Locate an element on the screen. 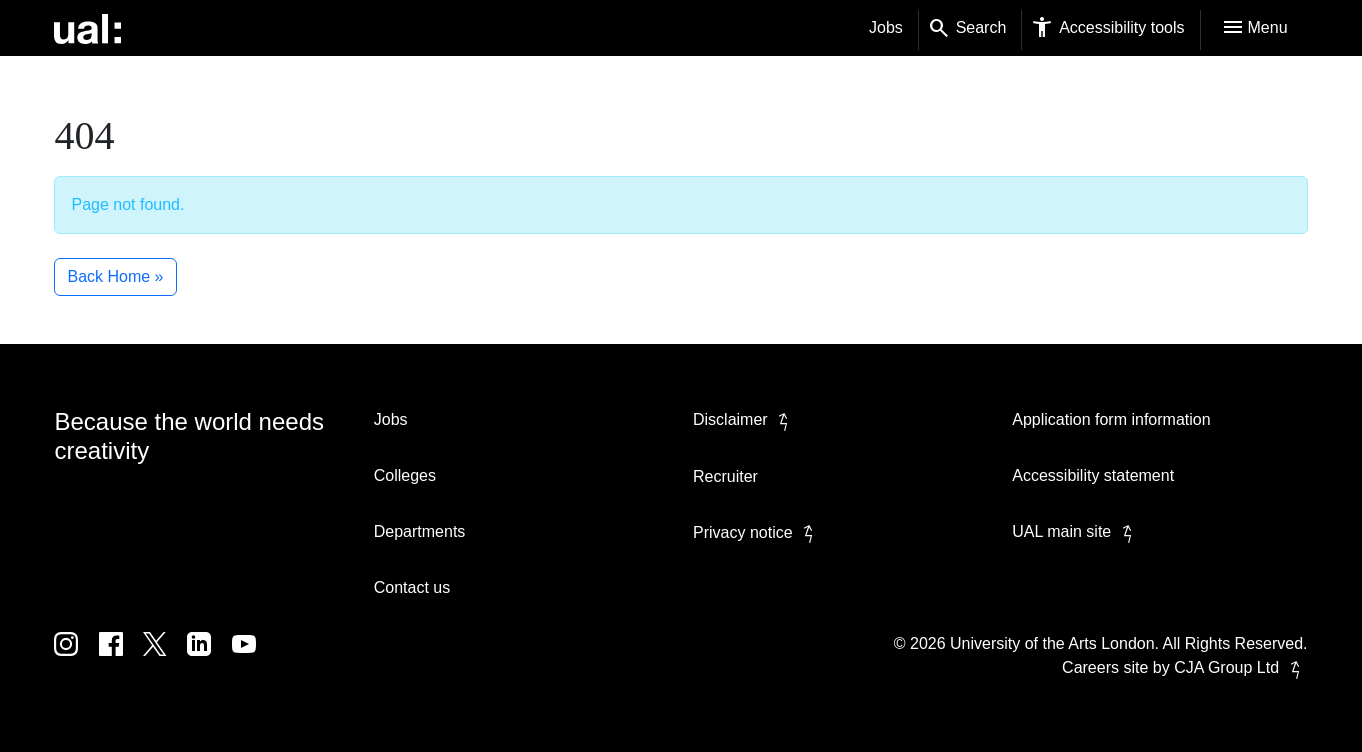 This screenshot has height=752, width=1362. Accessibility statement is located at coordinates (1093, 475).